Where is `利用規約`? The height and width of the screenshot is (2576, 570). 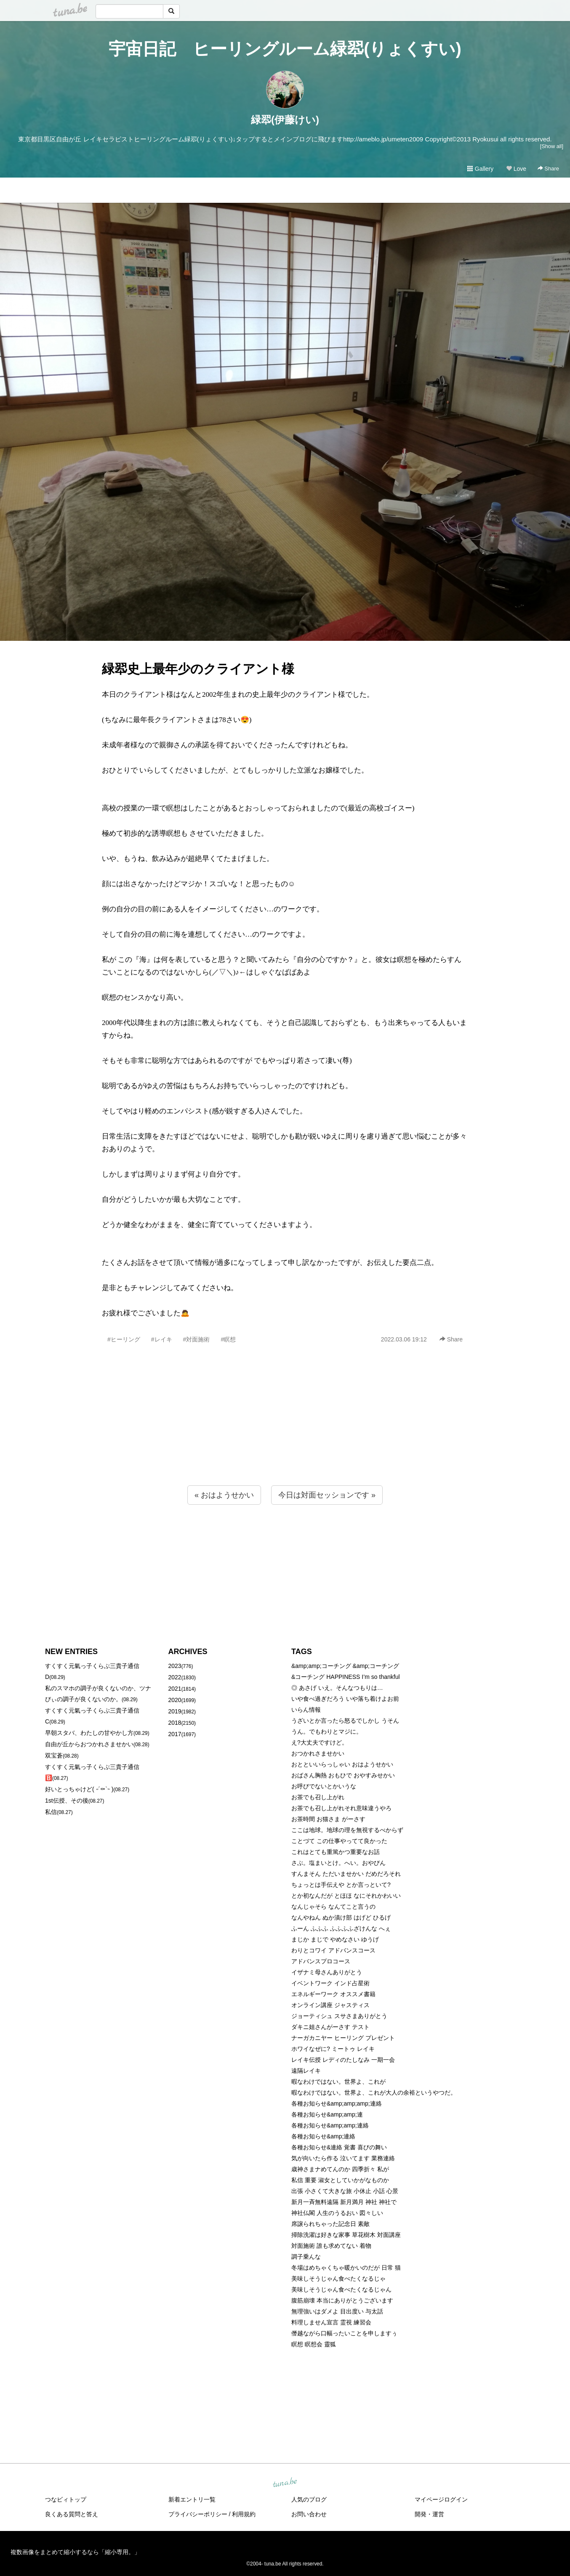 利用規約 is located at coordinates (244, 2514).